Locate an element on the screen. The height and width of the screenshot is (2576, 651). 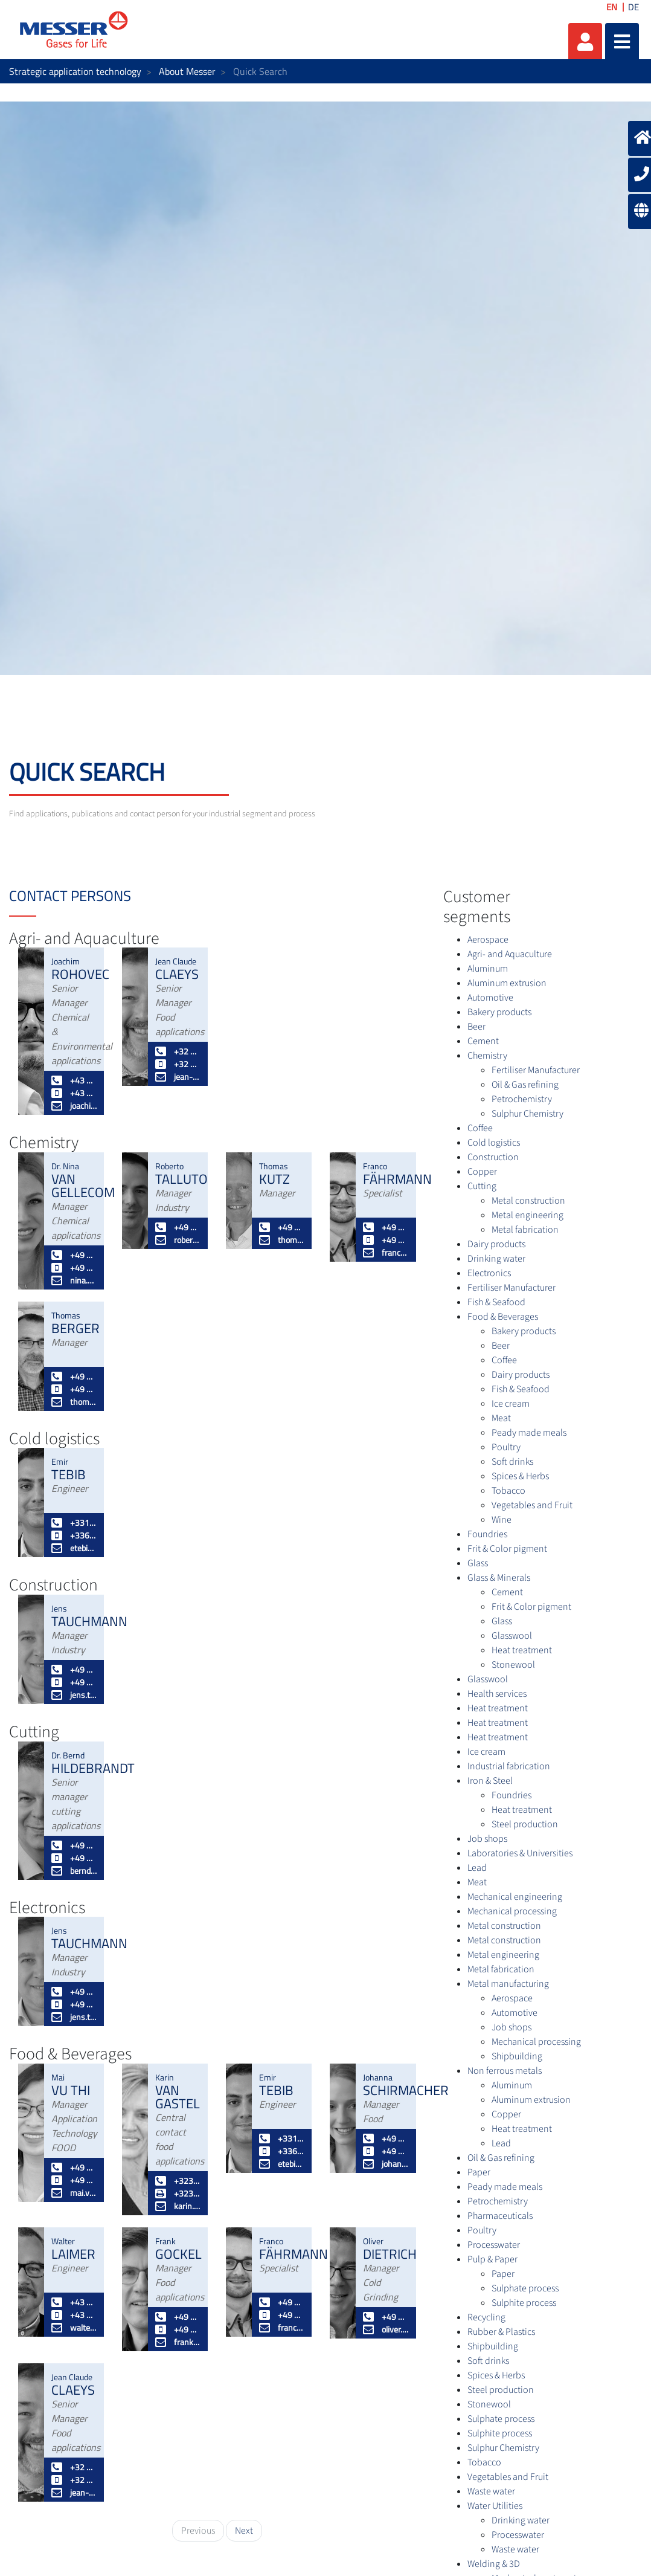
+49 2151 7811 235 is located at coordinates (386, 2138).